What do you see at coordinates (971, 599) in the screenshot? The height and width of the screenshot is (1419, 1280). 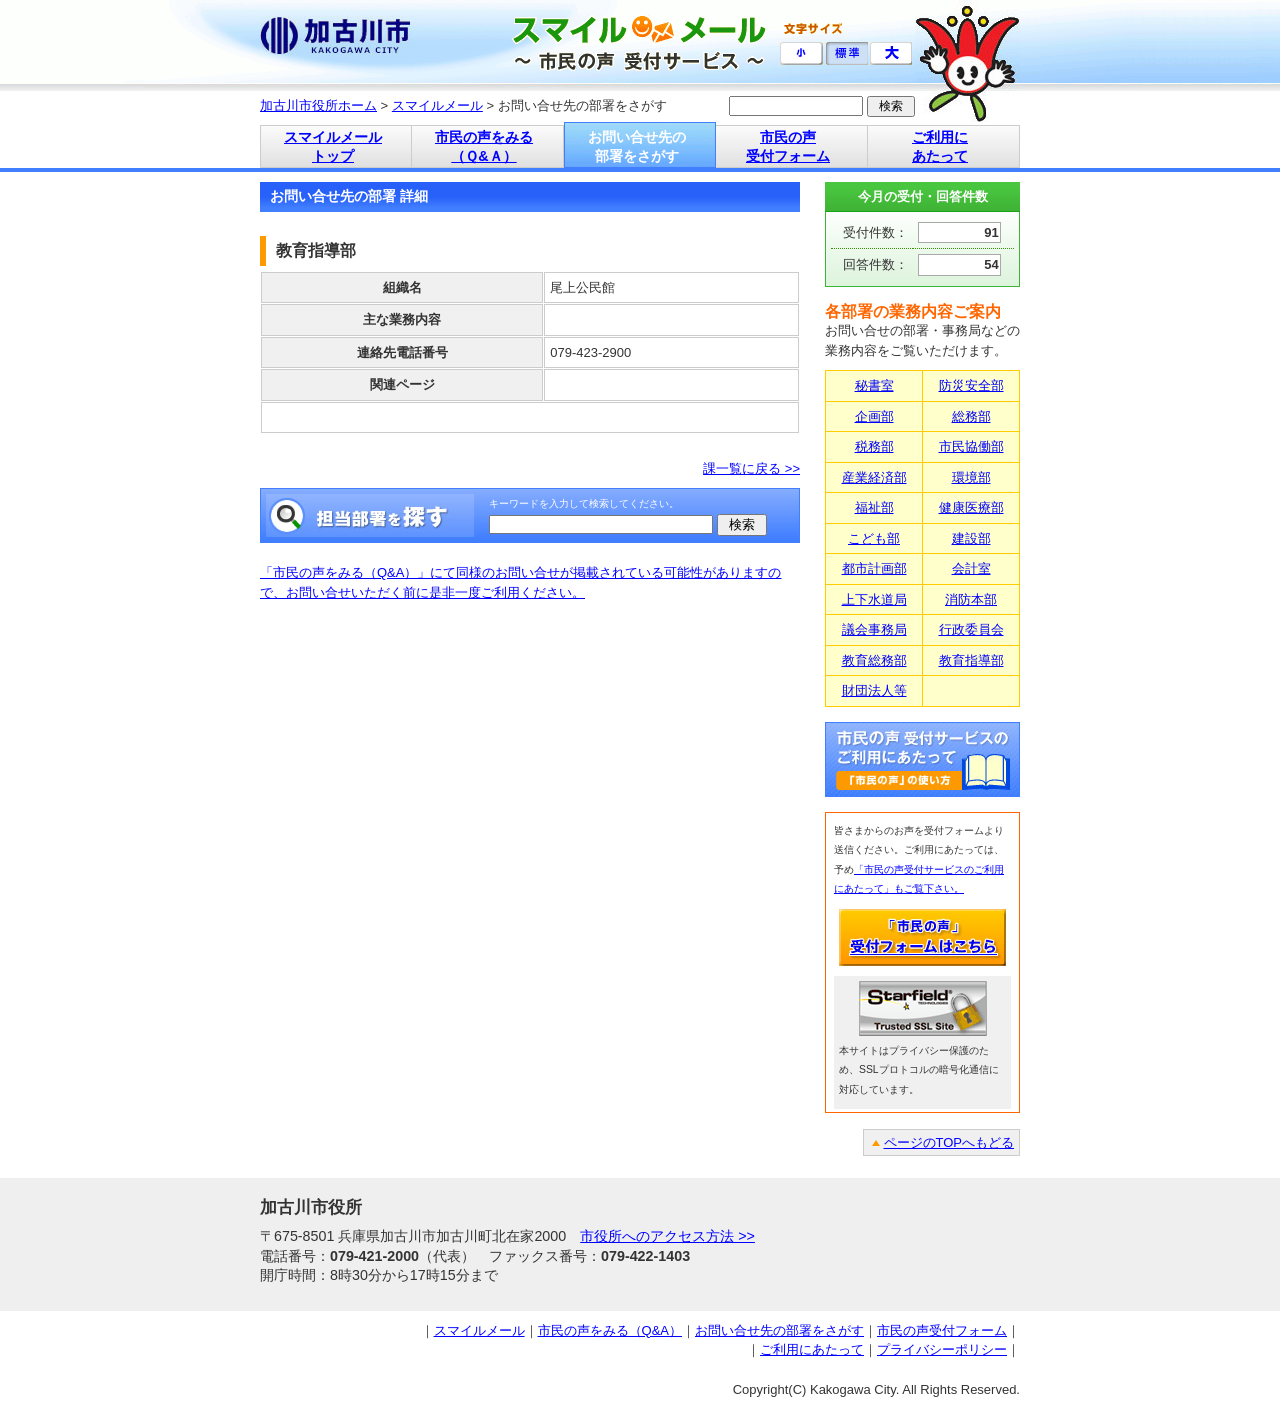 I see `消防本部` at bounding box center [971, 599].